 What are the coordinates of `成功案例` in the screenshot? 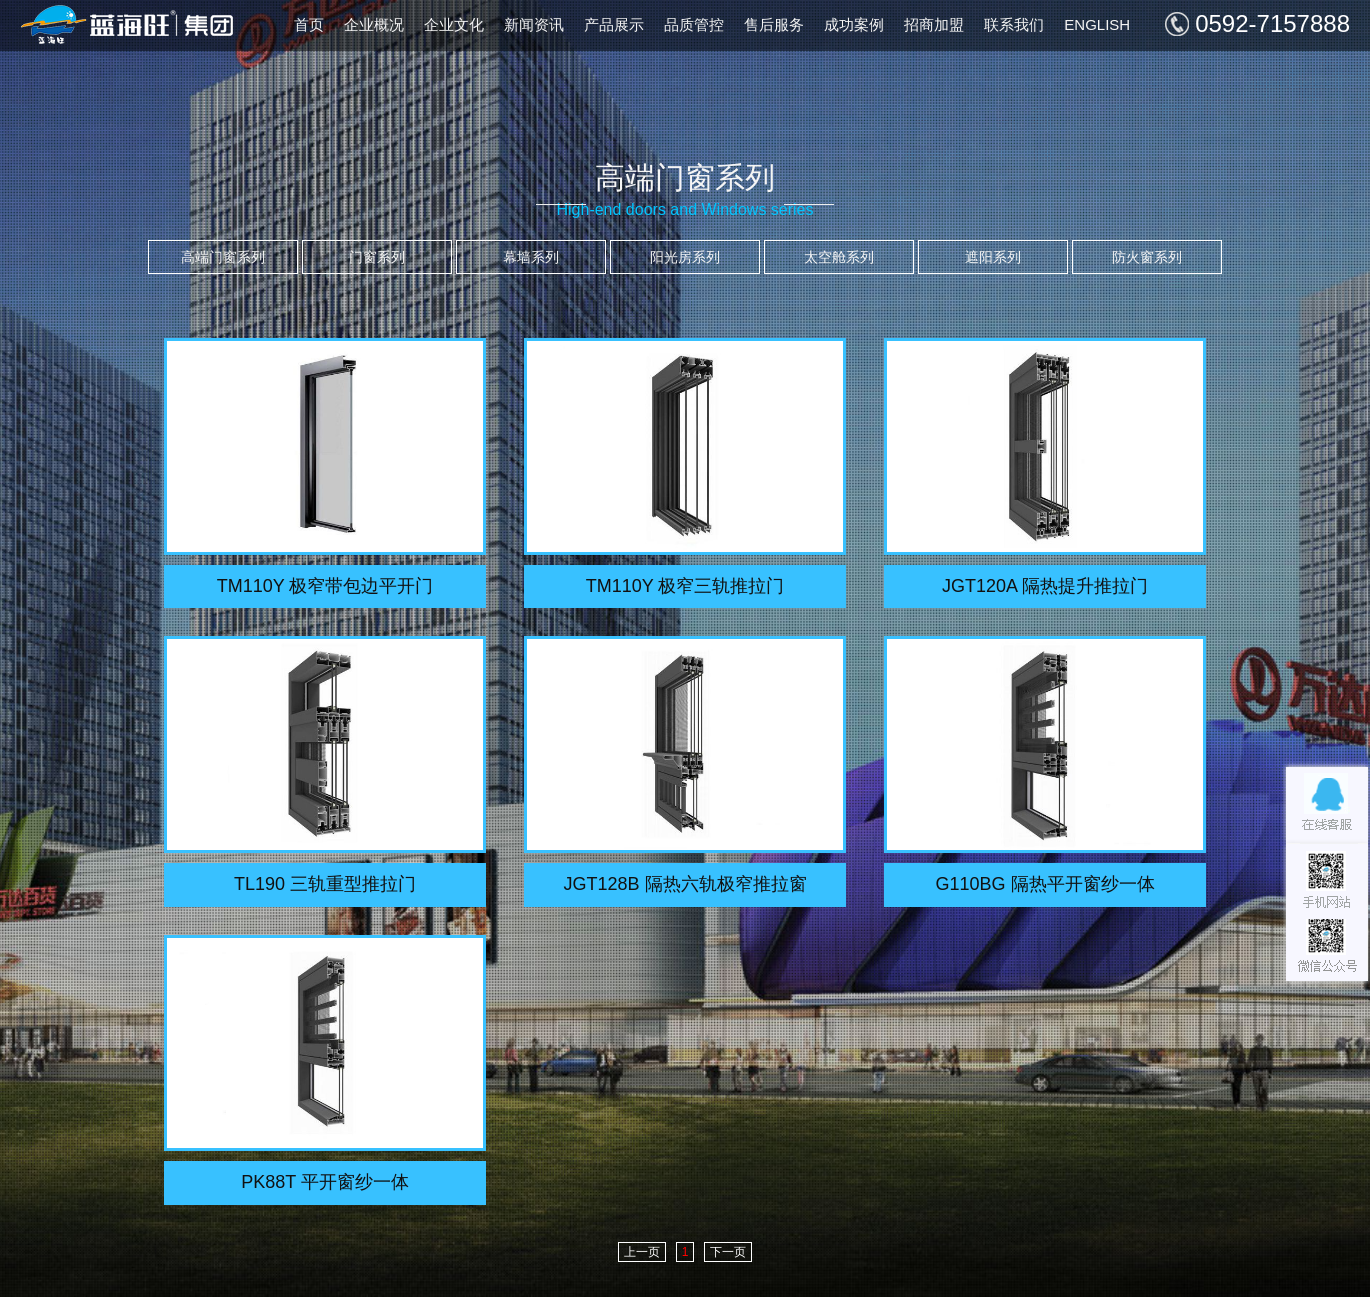 It's located at (854, 24).